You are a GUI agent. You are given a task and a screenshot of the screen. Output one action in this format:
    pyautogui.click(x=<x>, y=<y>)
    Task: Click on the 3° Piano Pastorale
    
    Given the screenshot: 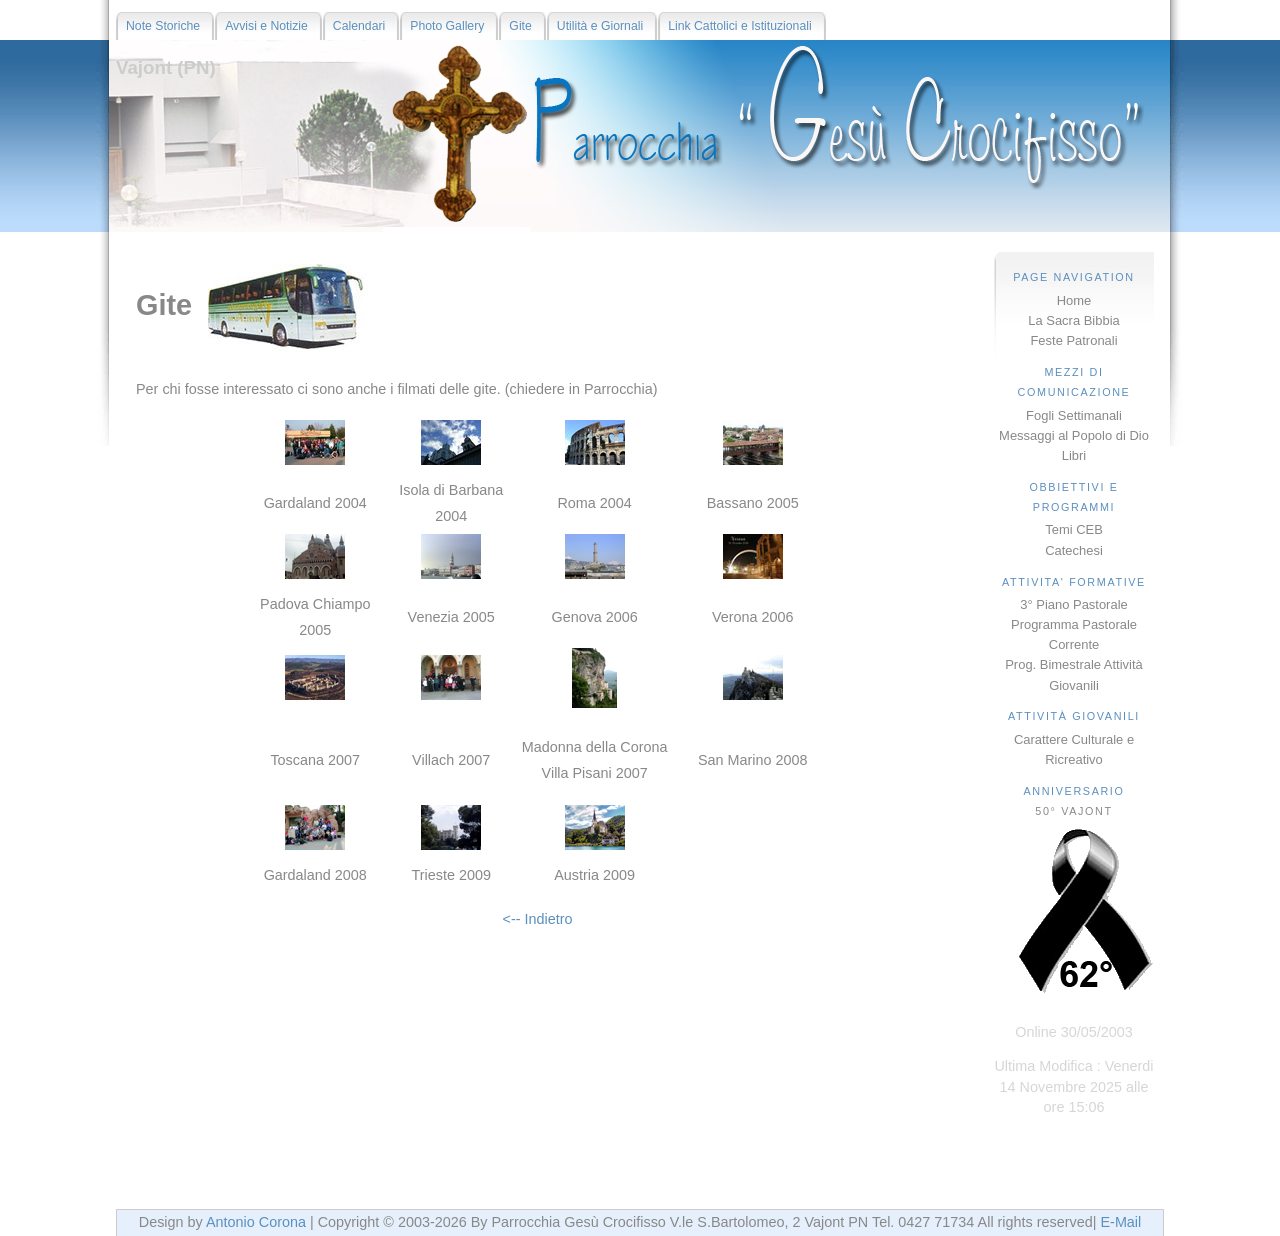 What is the action you would take?
    pyautogui.click(x=1073, y=604)
    